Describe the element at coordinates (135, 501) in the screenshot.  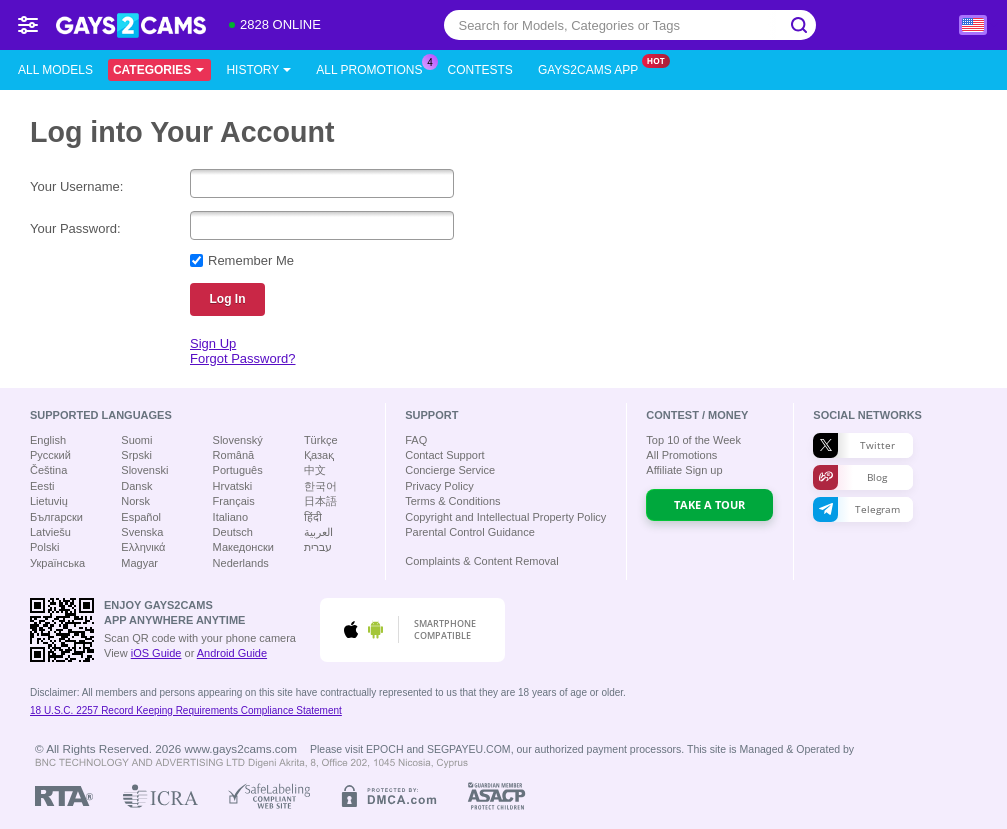
I see `Norsk` at that location.